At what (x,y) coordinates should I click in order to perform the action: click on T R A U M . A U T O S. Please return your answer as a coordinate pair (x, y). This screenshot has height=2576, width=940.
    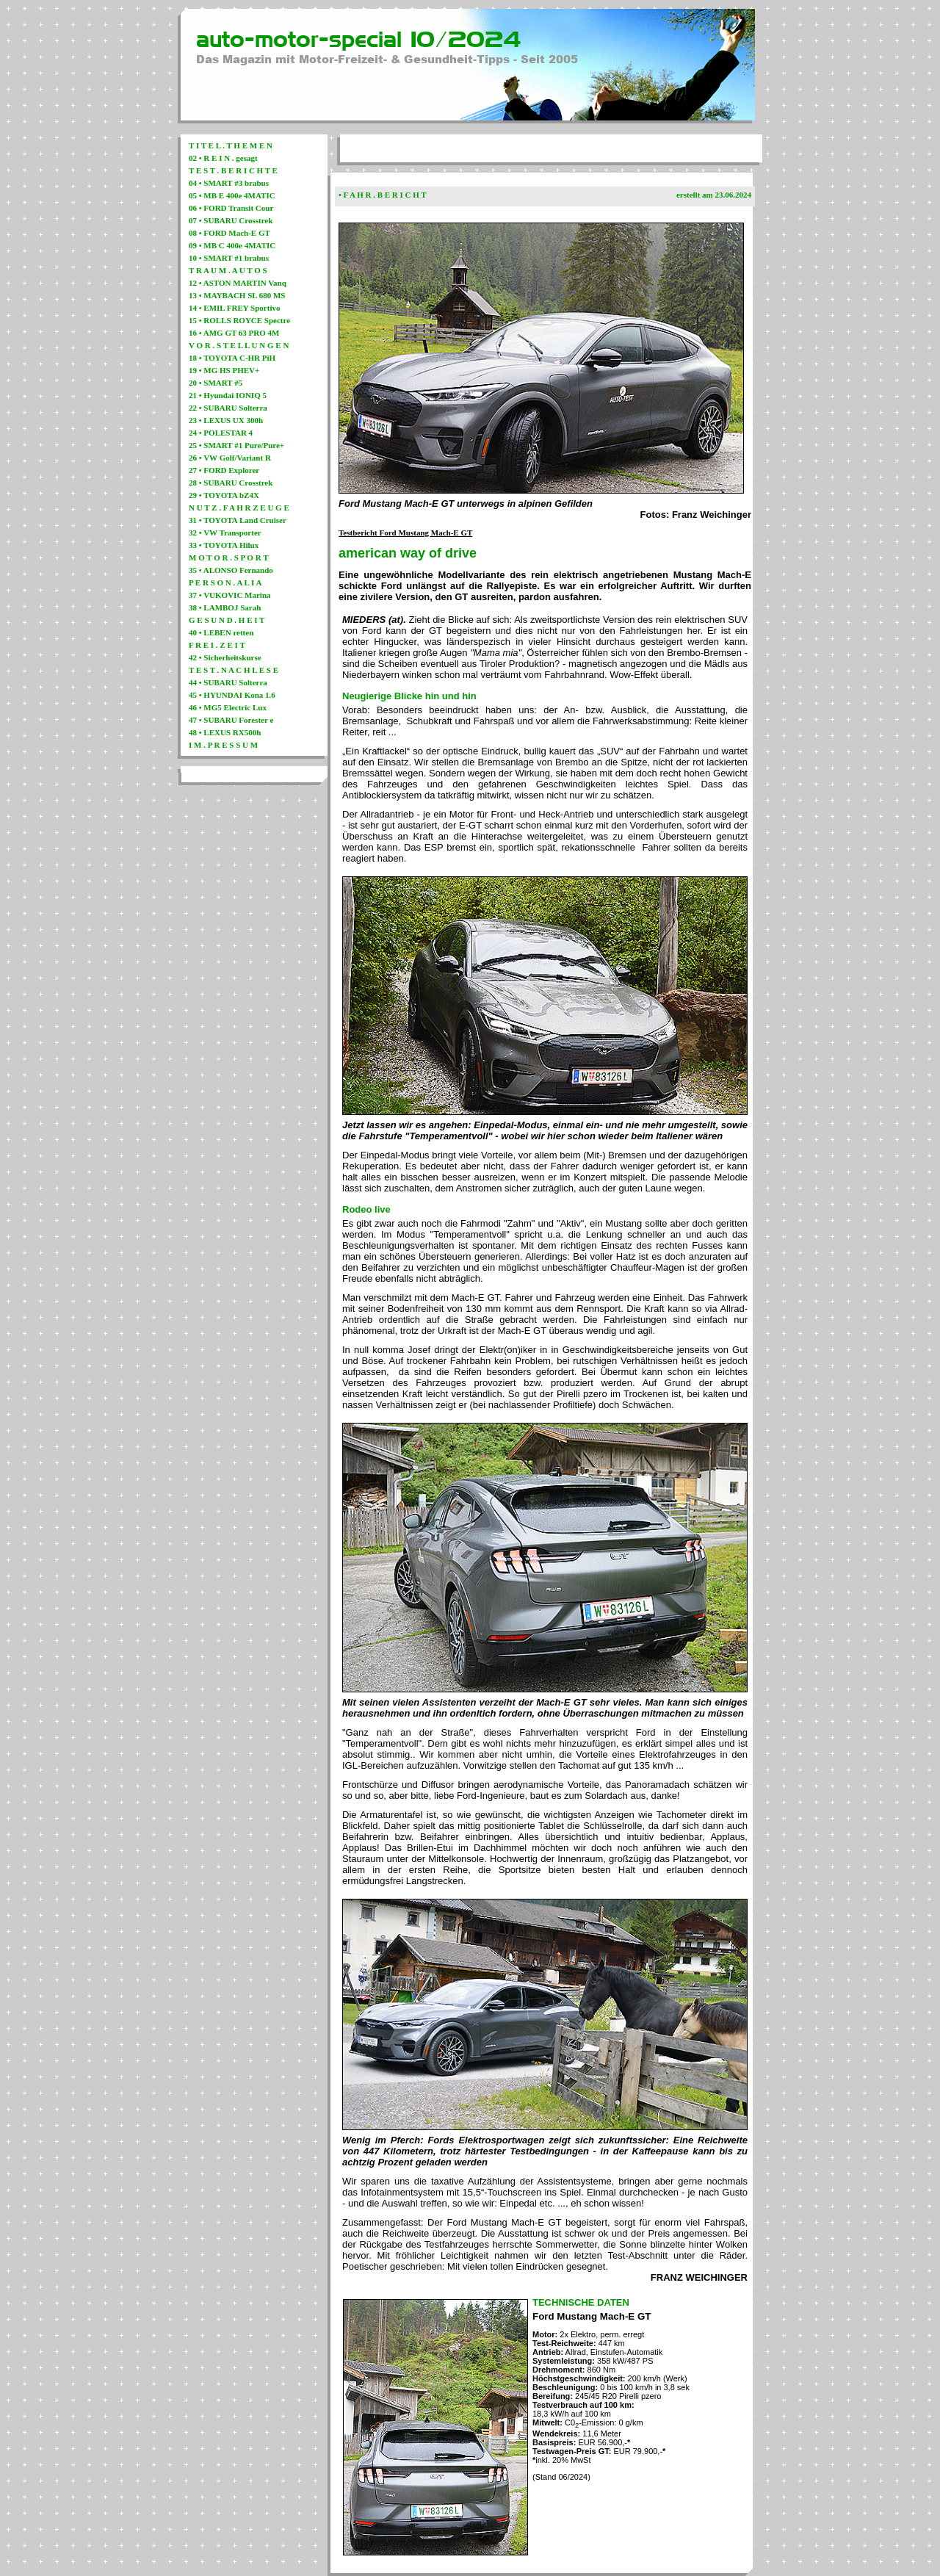
    Looking at the image, I should click on (228, 270).